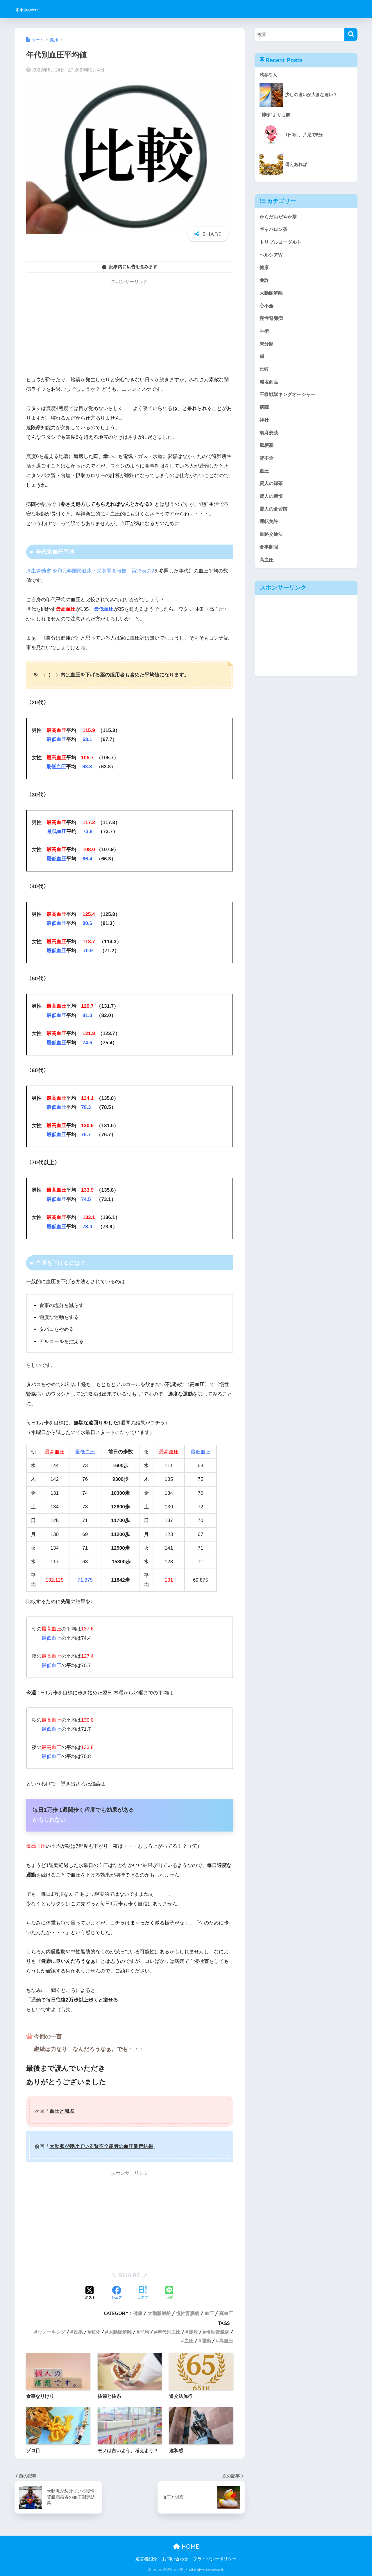 This screenshot has width=372, height=2576. I want to click on HOME, so click(186, 2546).